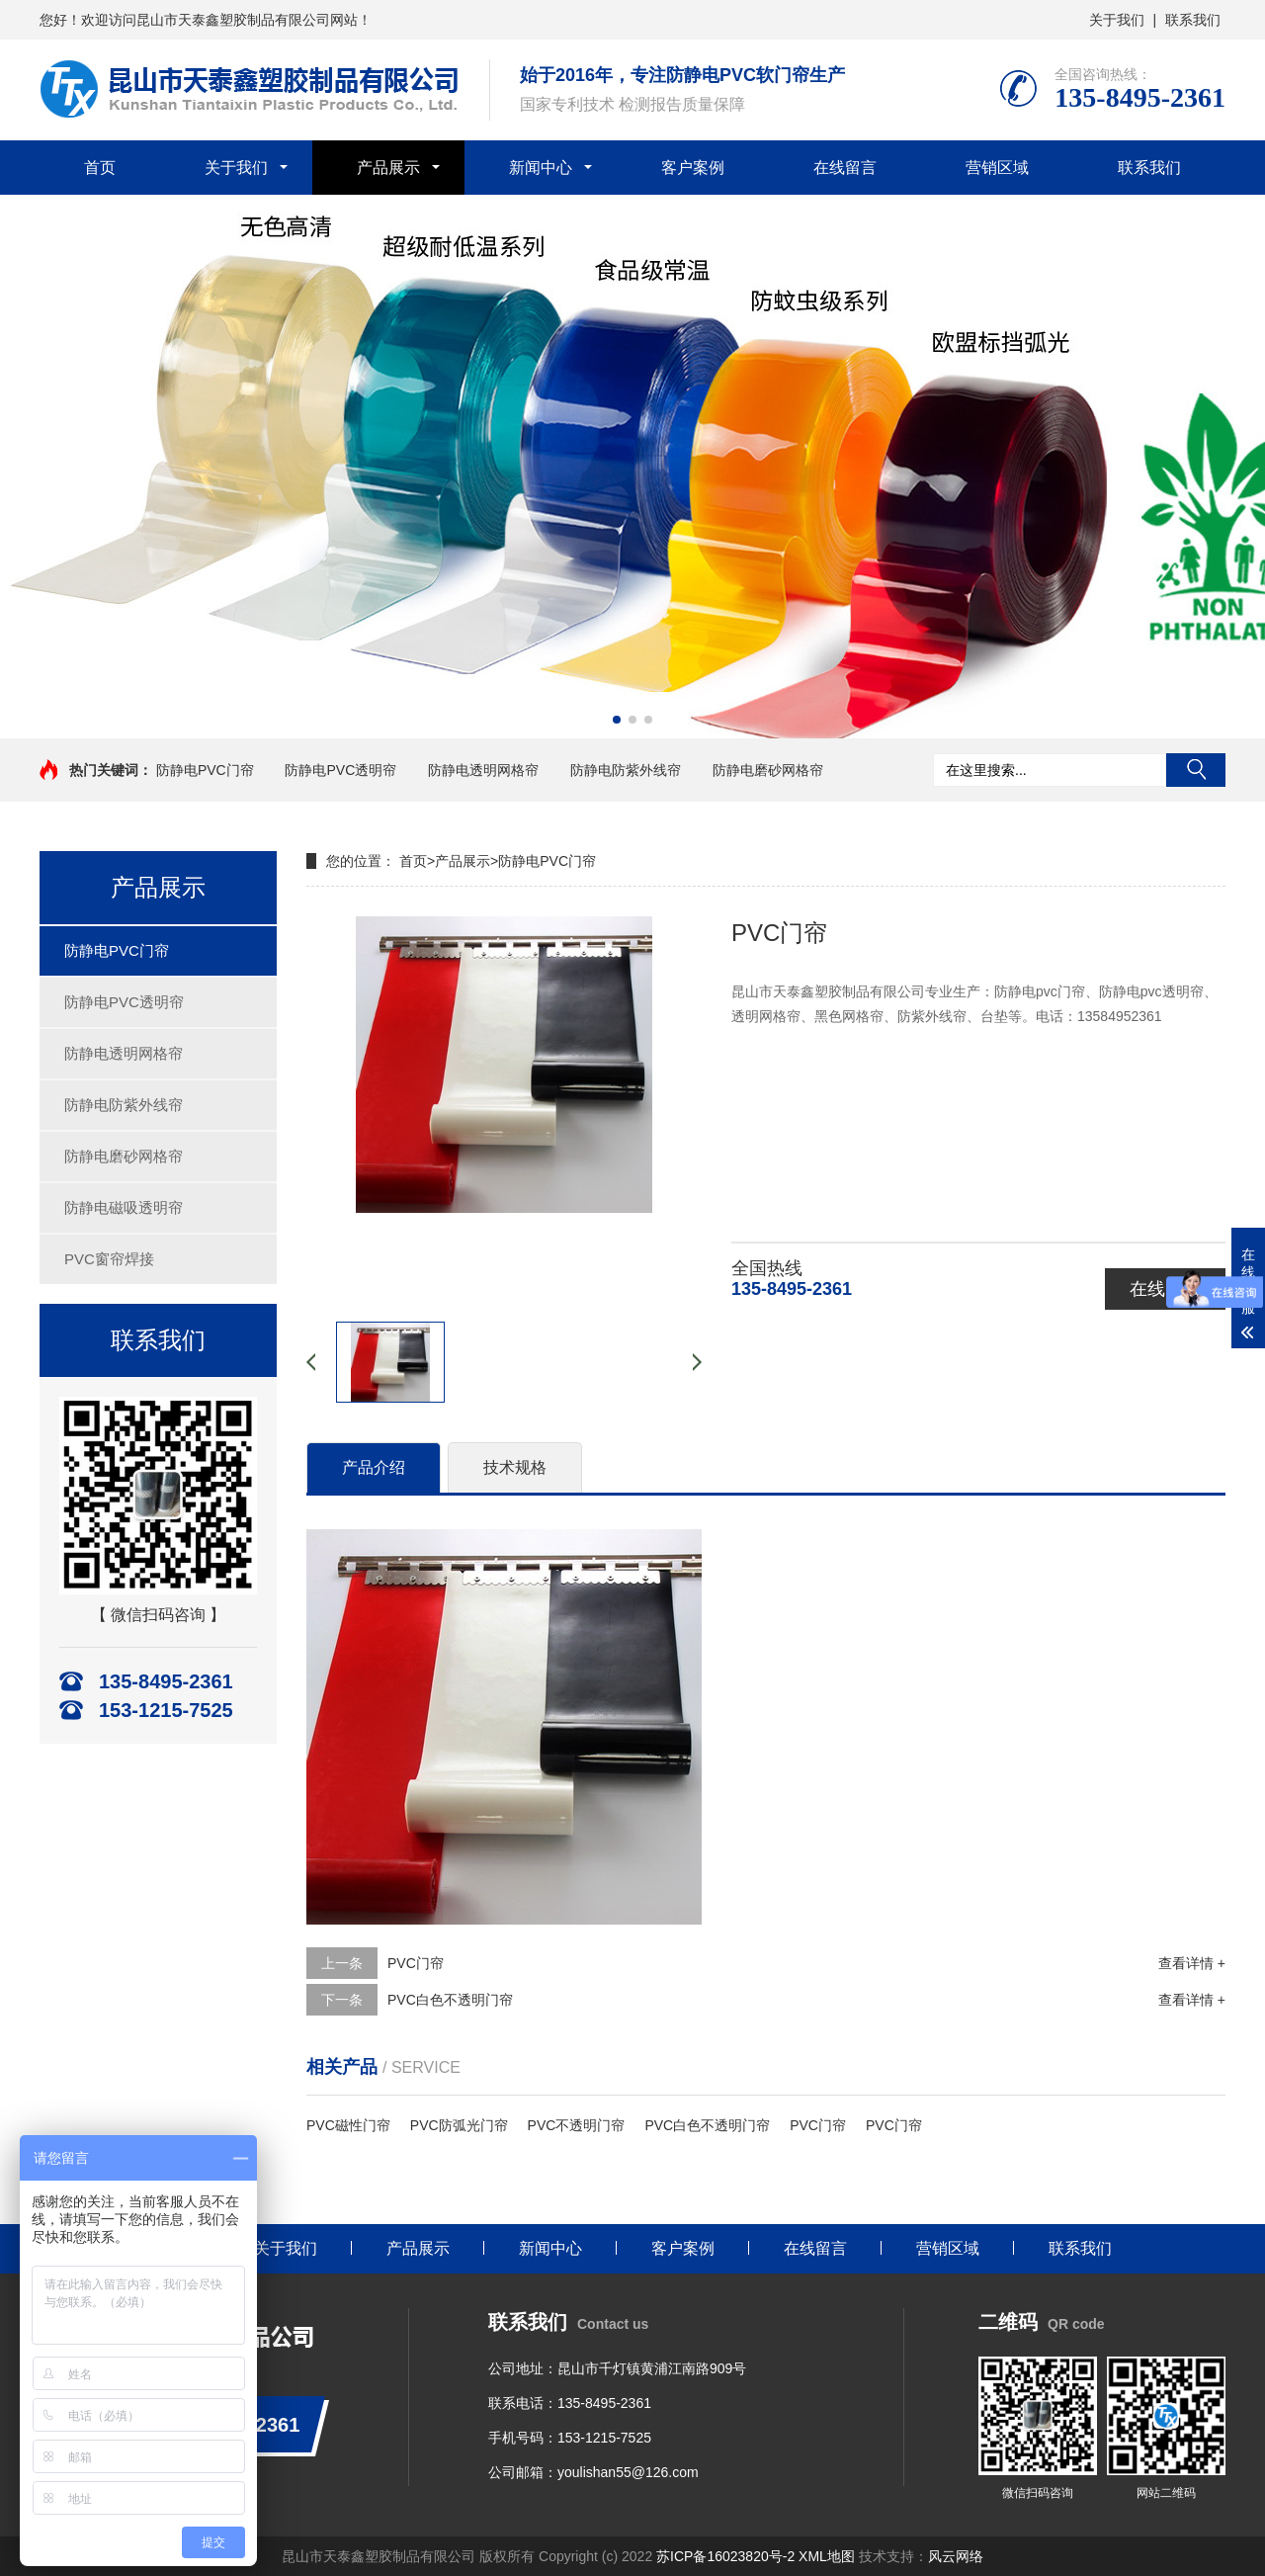 Image resolution: width=1265 pixels, height=2576 pixels. What do you see at coordinates (1195, 770) in the screenshot?
I see `搜索` at bounding box center [1195, 770].